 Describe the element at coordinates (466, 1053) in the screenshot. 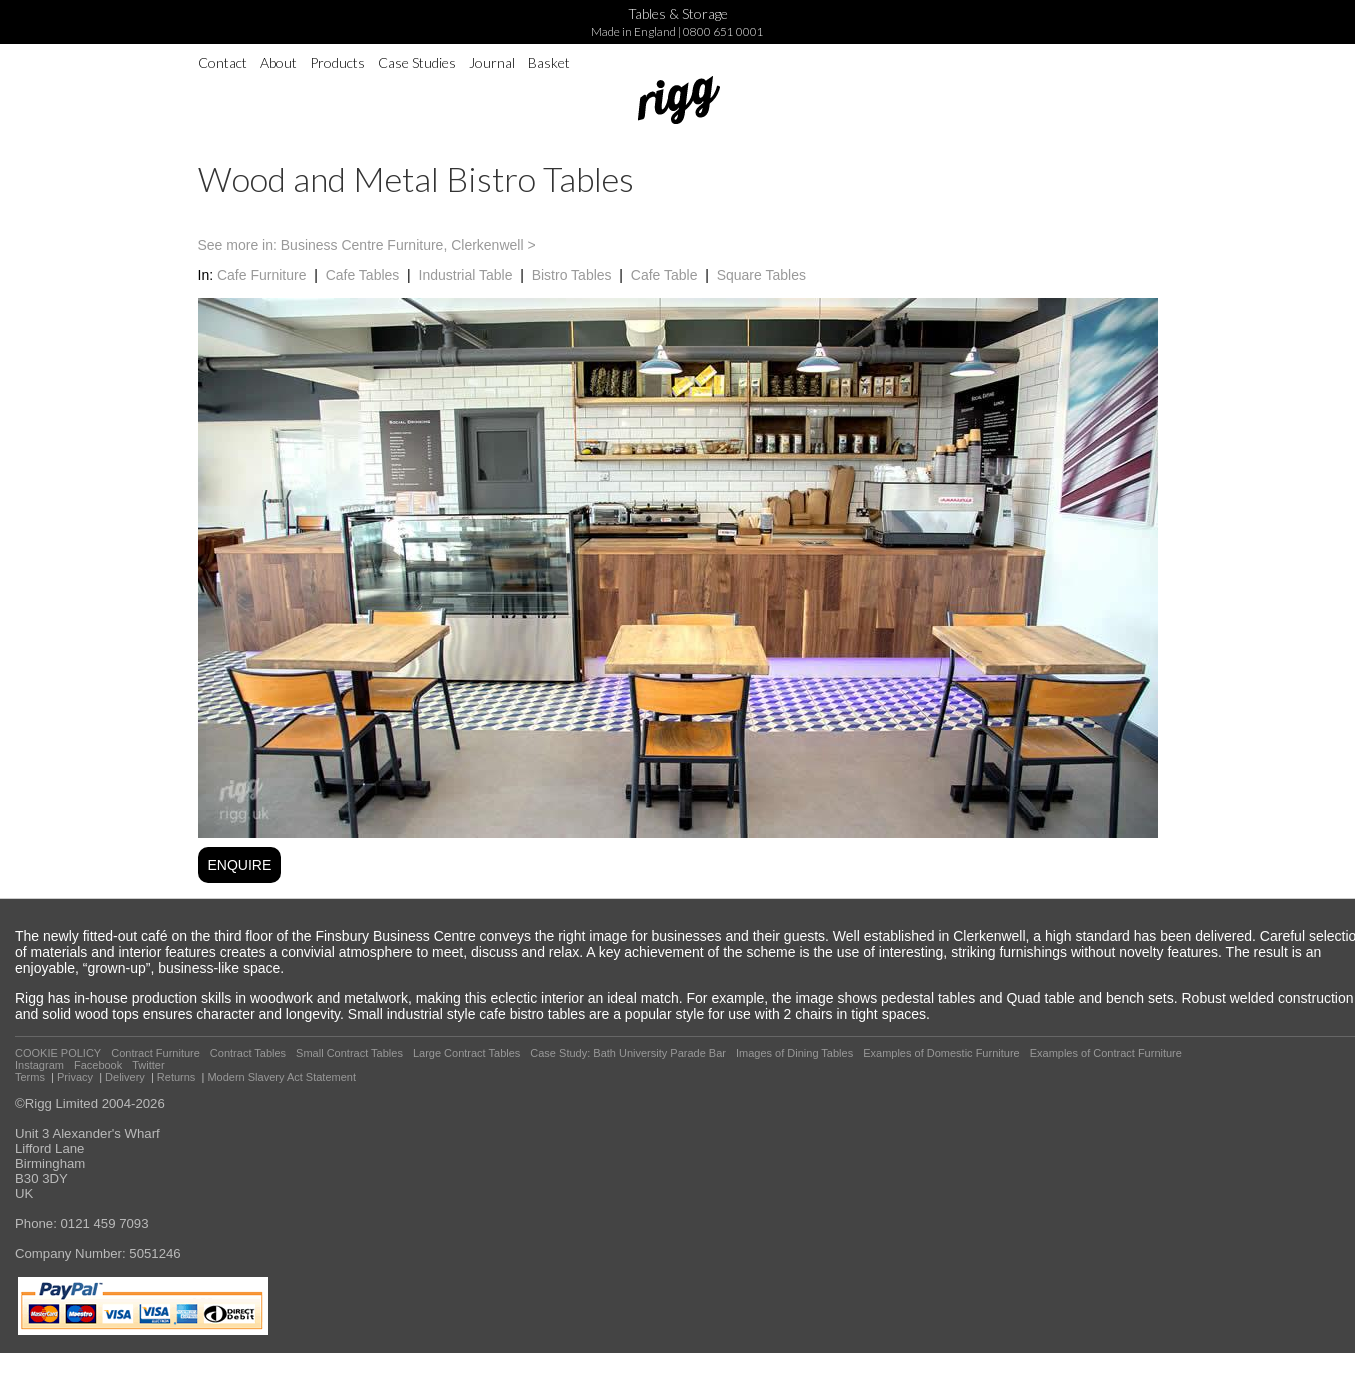

I see `Large Contract Tables` at that location.